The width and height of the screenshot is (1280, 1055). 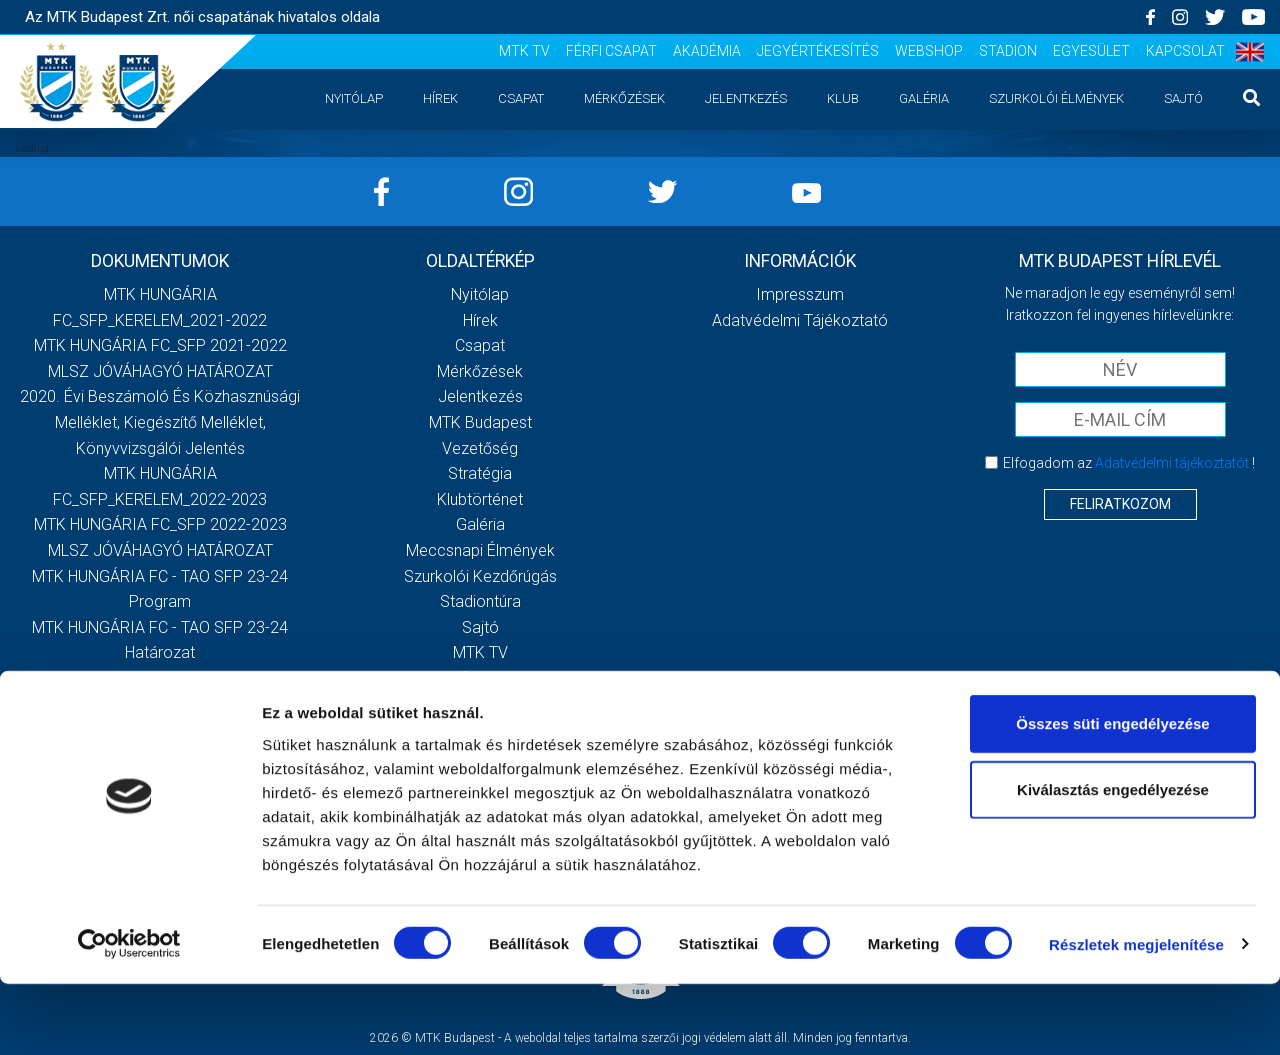 What do you see at coordinates (1056, 98) in the screenshot?
I see `Szurkolói élmények` at bounding box center [1056, 98].